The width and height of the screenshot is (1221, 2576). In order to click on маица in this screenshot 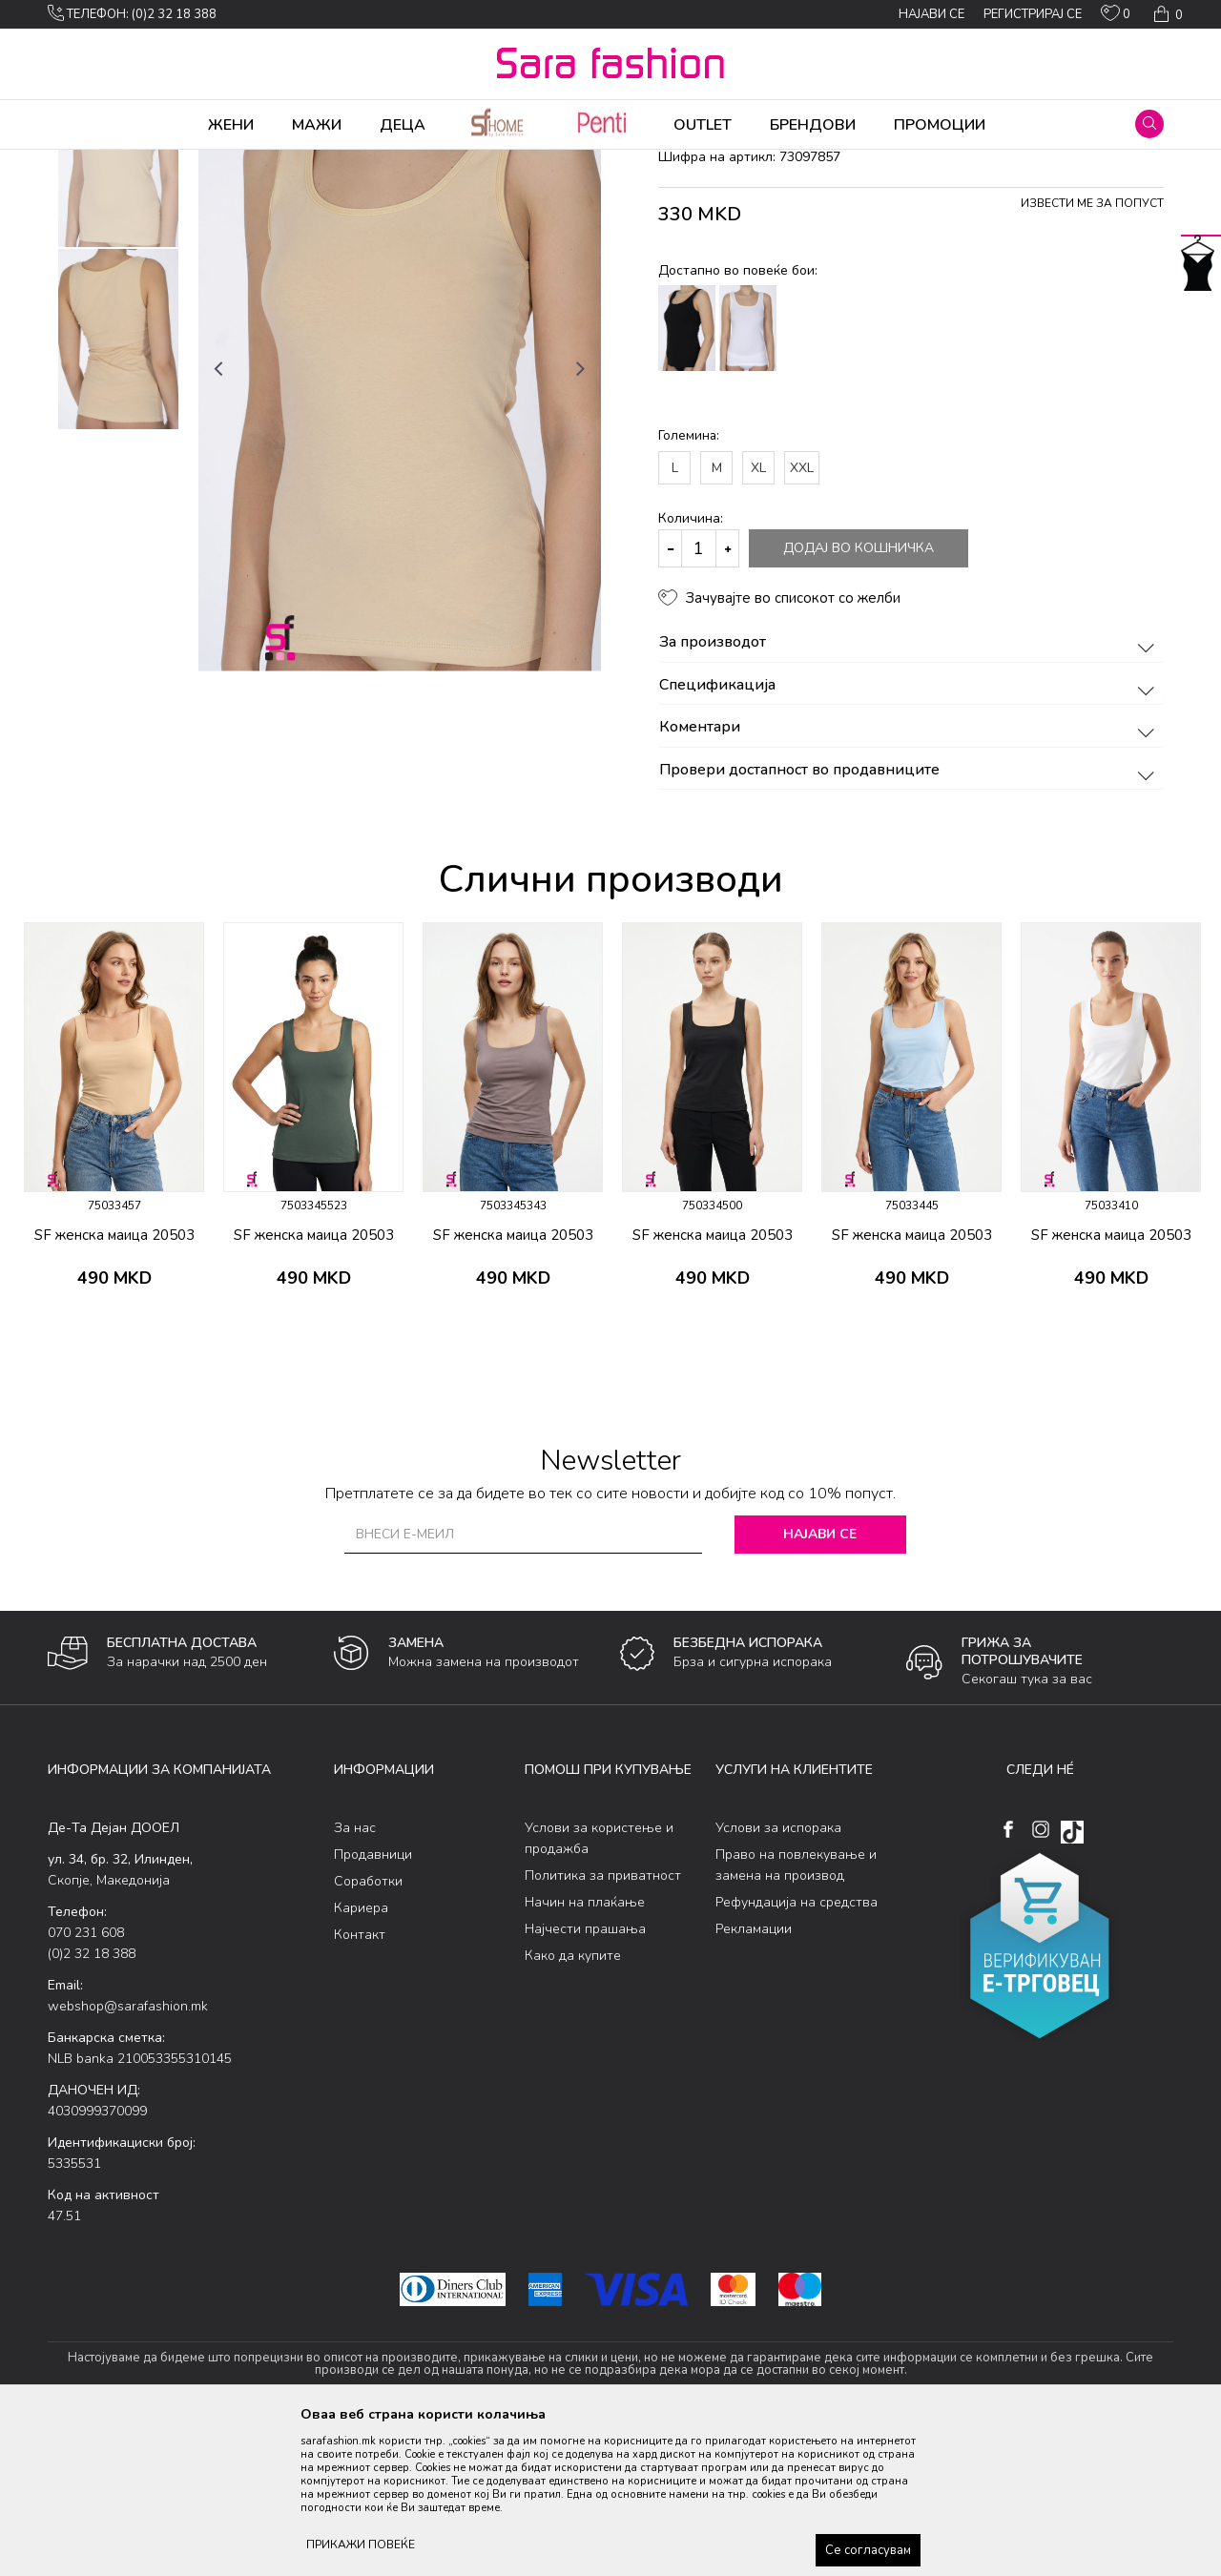, I will do `click(382, 162)`.